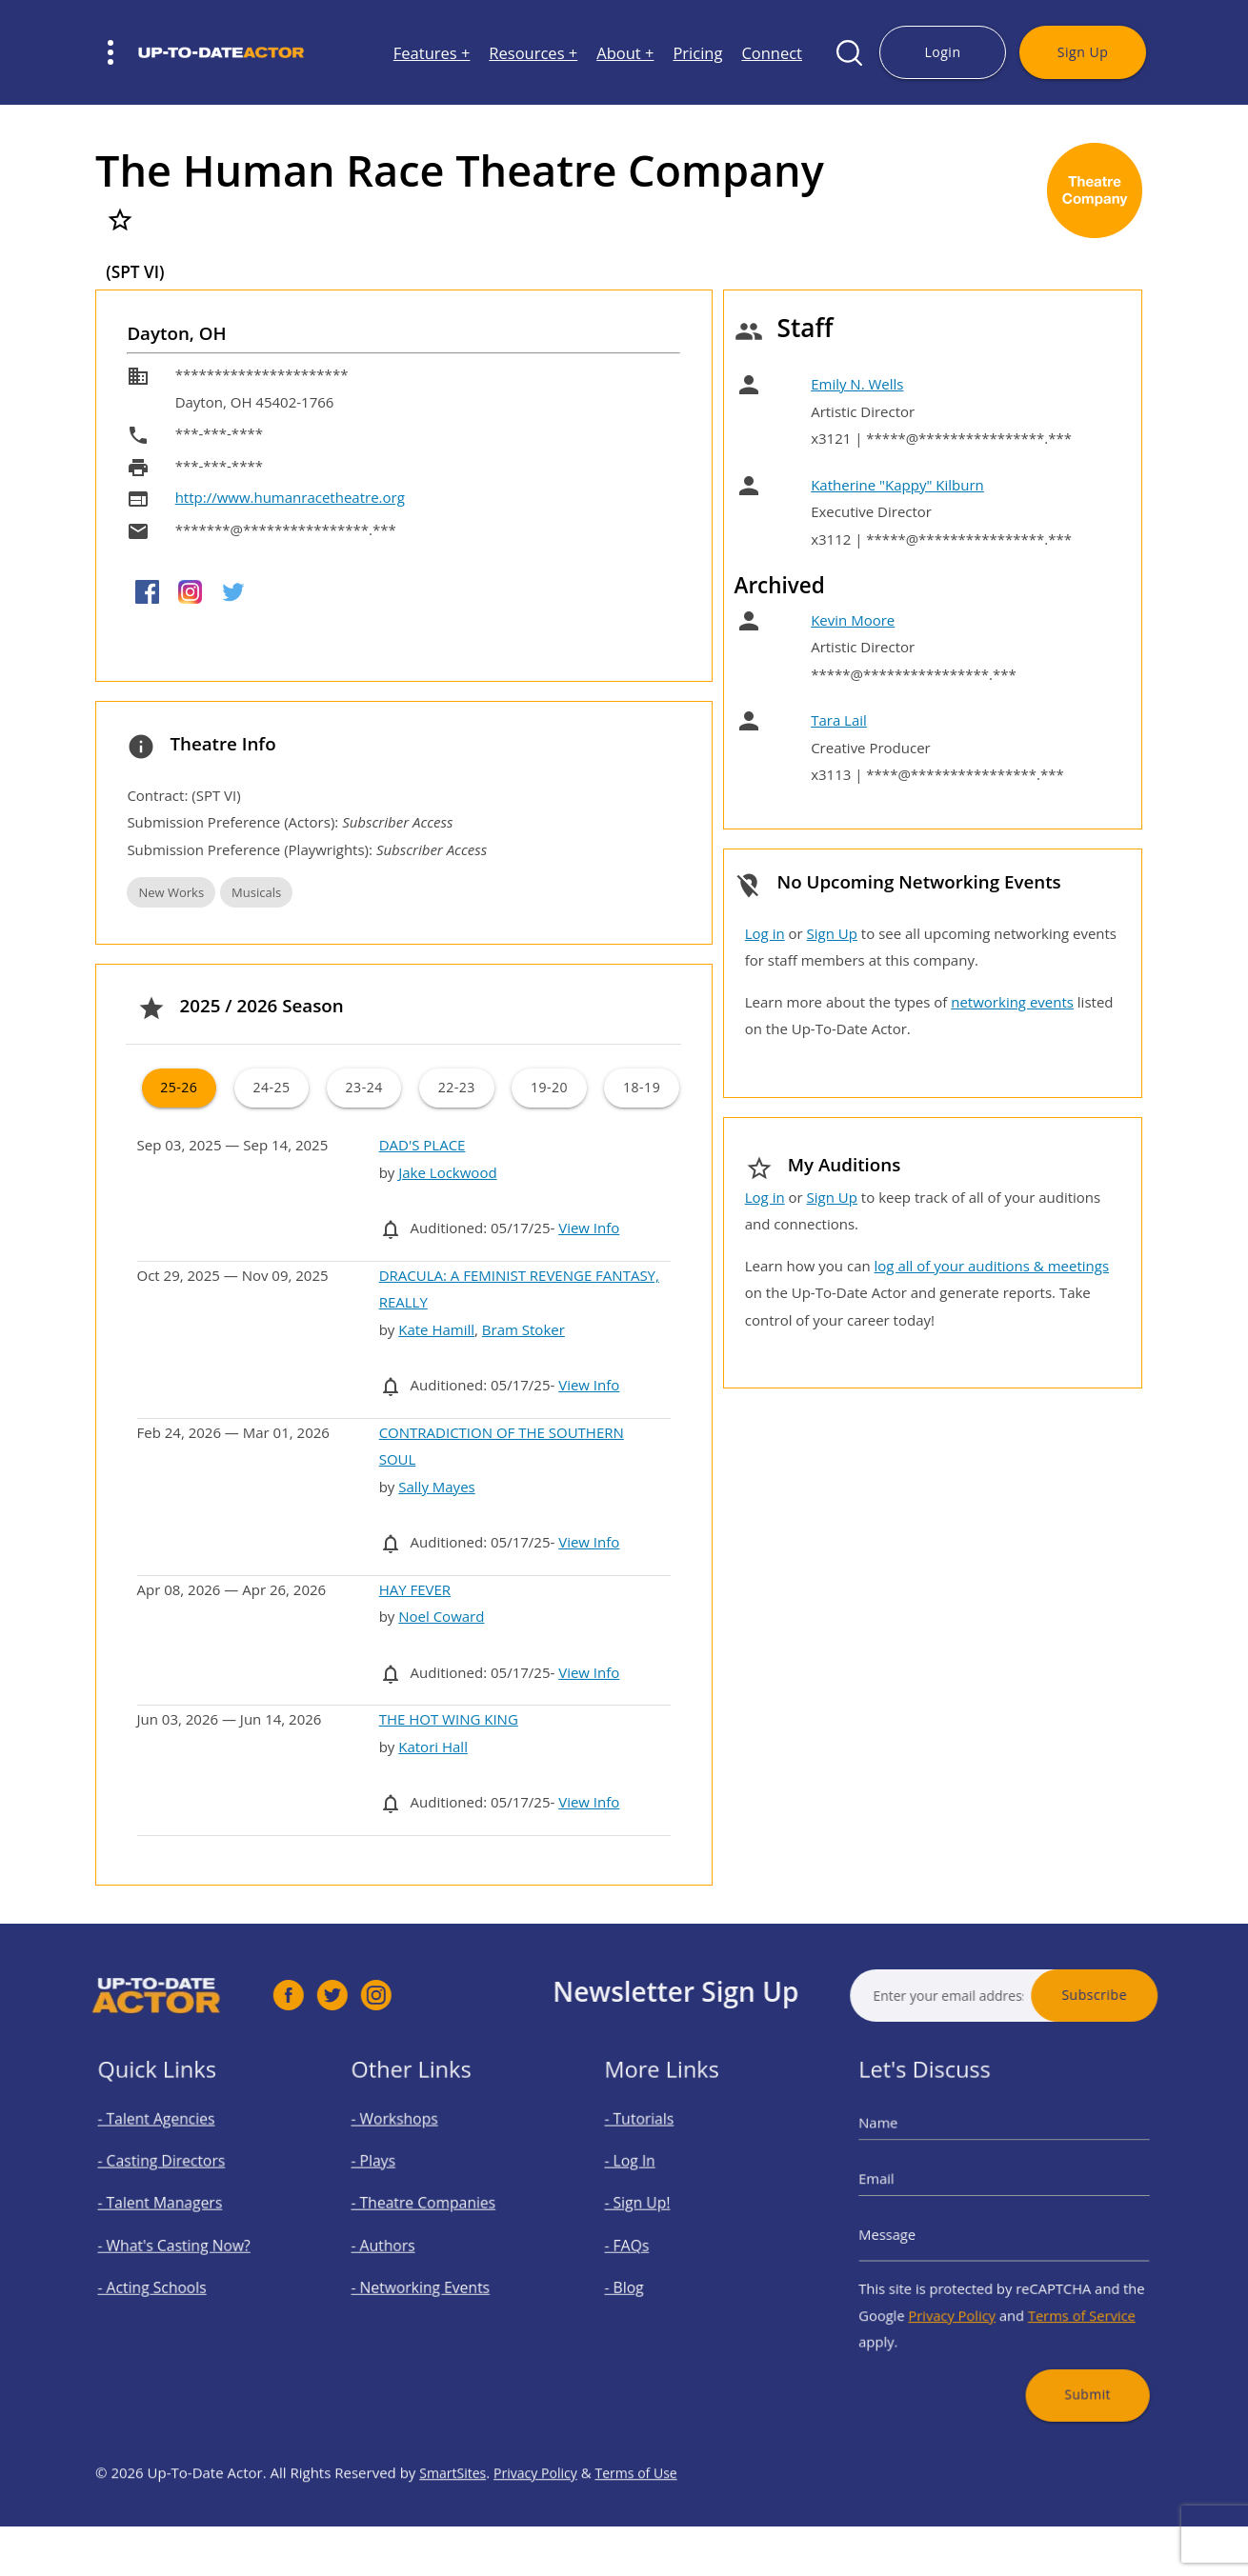  Describe the element at coordinates (914, 2235) in the screenshot. I see `Message` at that location.